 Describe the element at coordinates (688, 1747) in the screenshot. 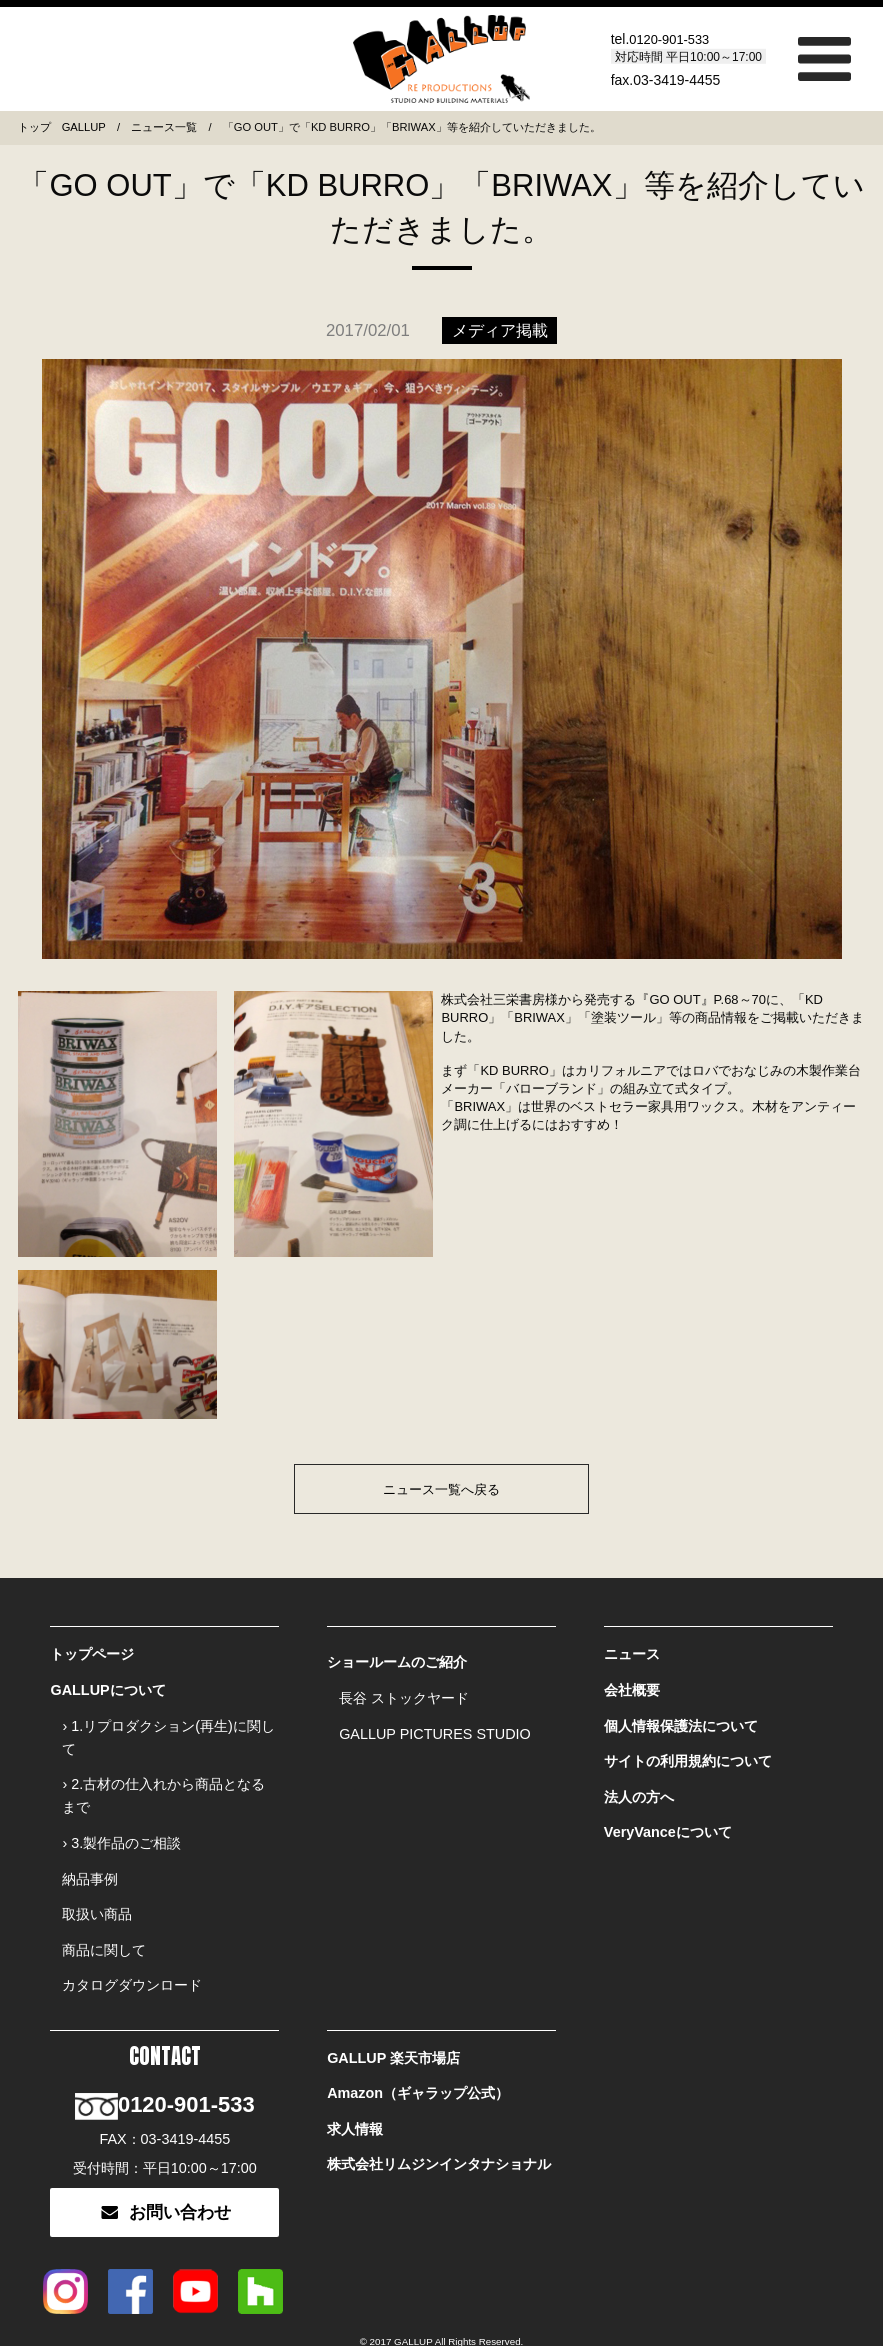

I see `サイトの利用規約について` at that location.